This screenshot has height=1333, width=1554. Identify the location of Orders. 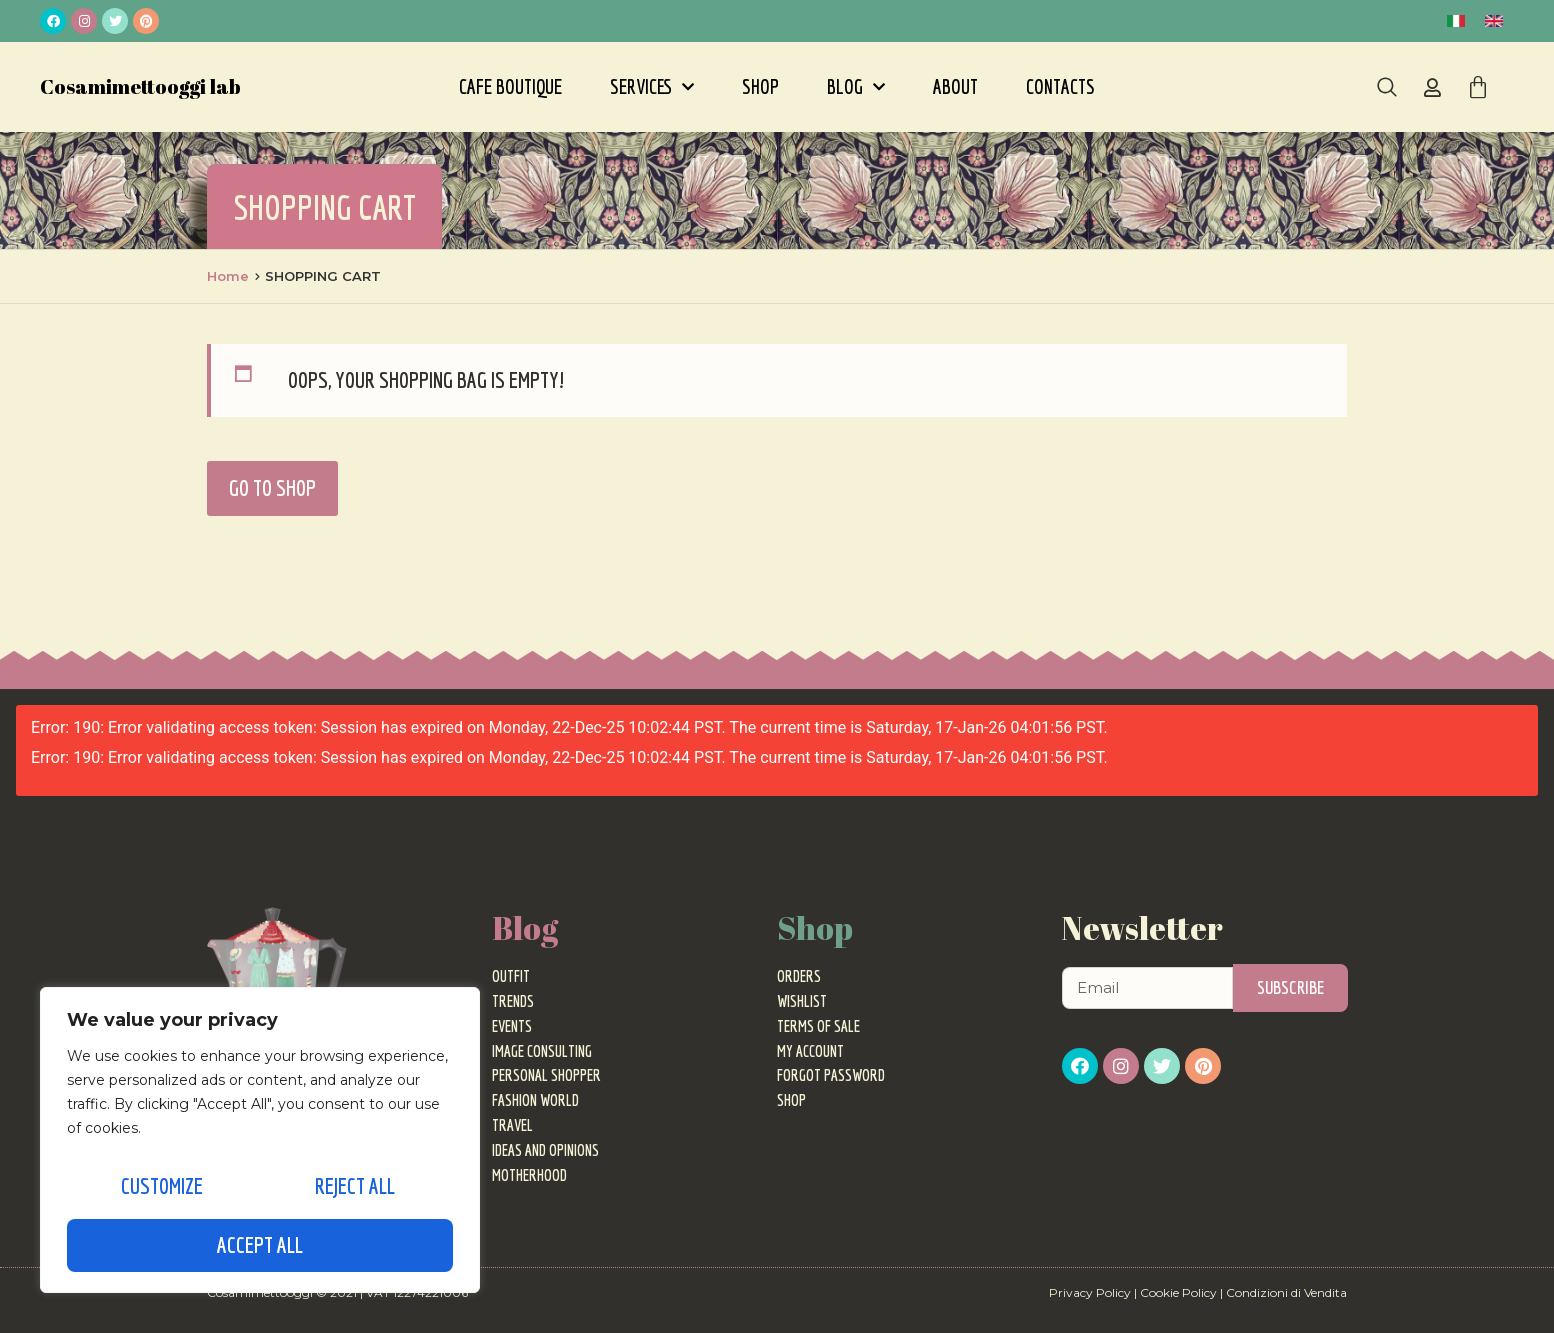
(799, 976).